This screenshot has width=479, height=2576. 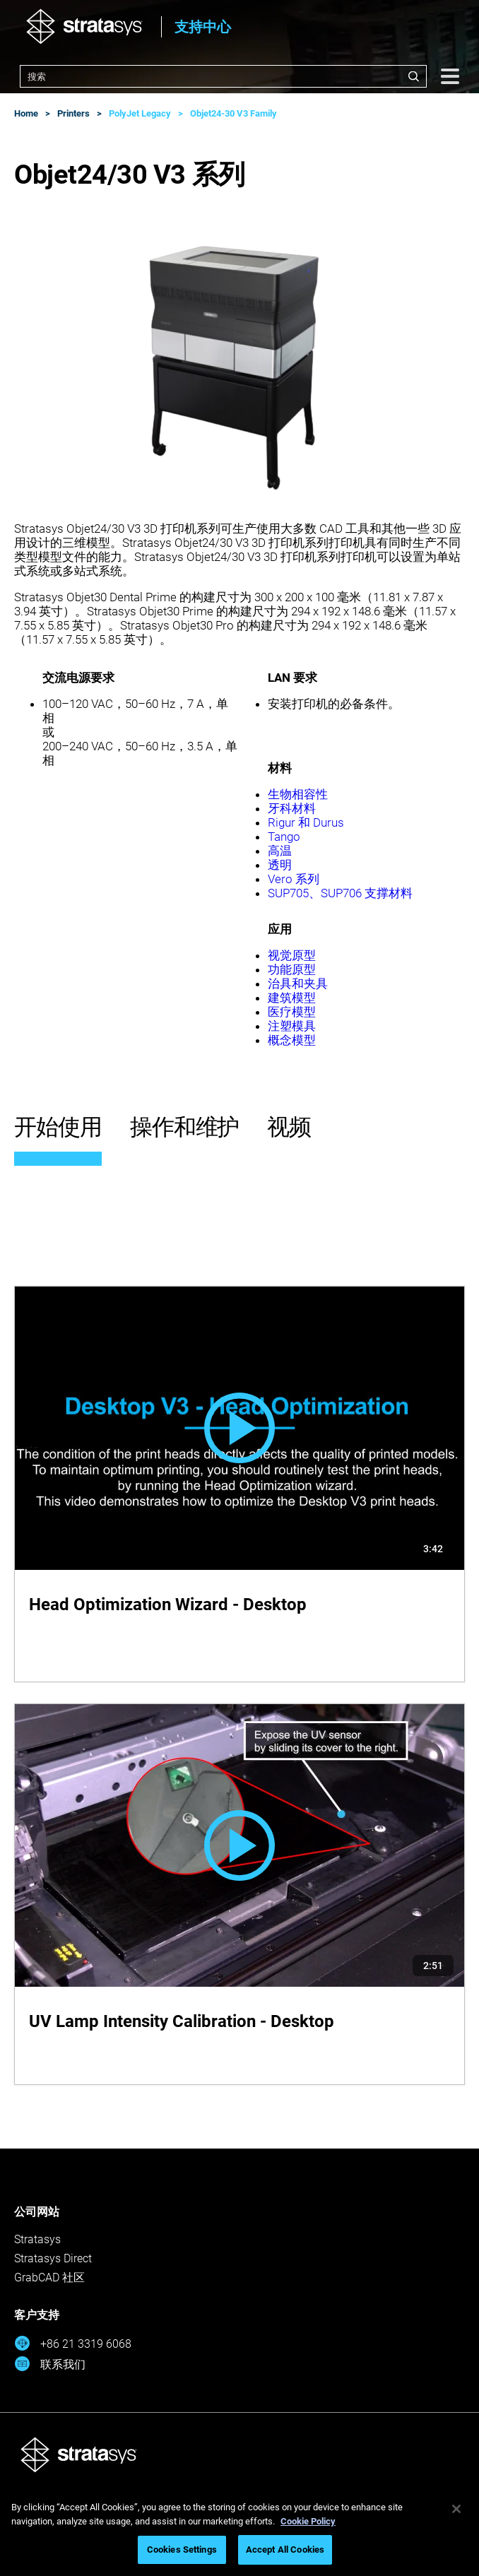 What do you see at coordinates (49, 2277) in the screenshot?
I see `GrabCAD 社区` at bounding box center [49, 2277].